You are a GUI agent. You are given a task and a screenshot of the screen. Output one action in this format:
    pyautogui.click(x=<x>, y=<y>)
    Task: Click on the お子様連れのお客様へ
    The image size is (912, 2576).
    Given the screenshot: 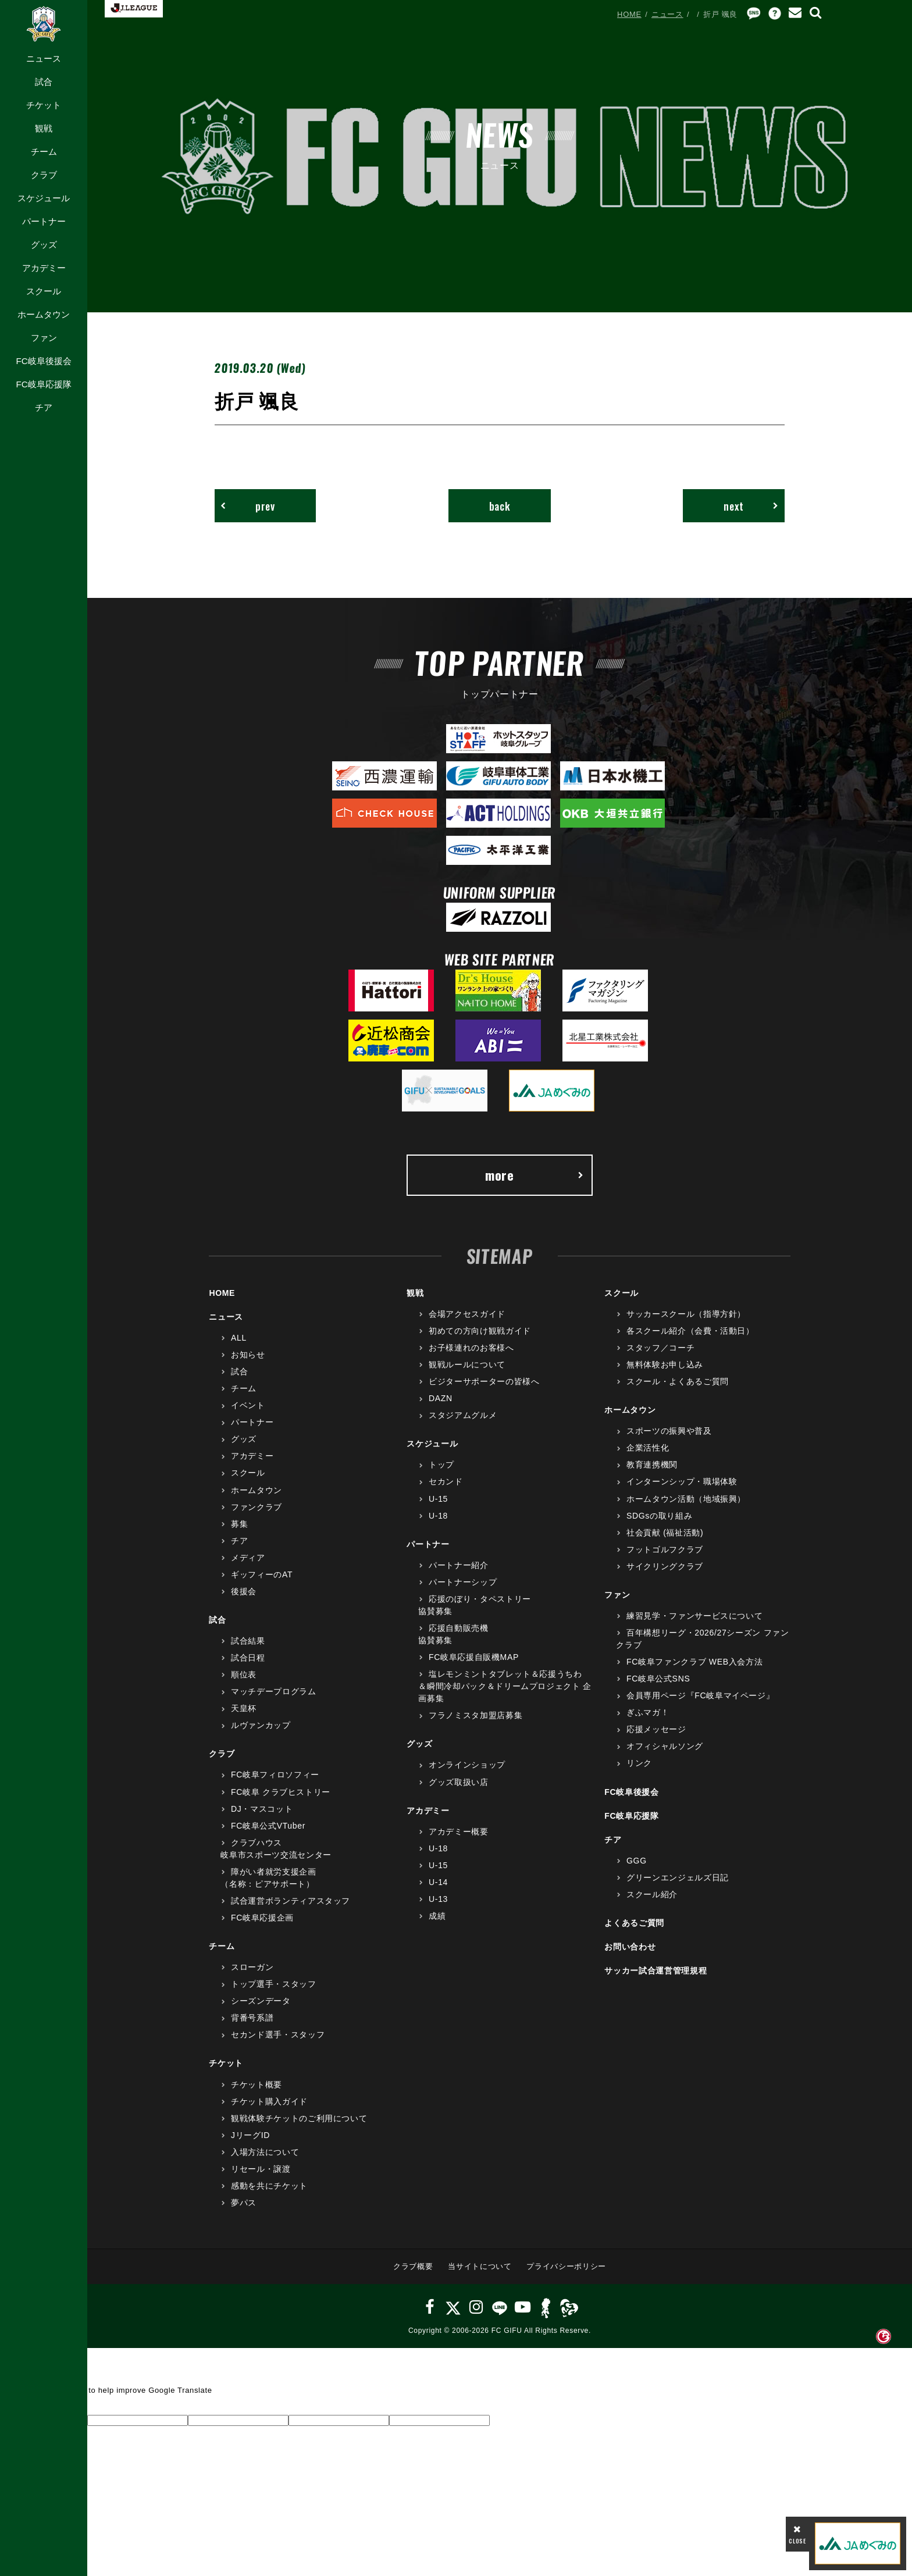 What is the action you would take?
    pyautogui.click(x=471, y=1347)
    